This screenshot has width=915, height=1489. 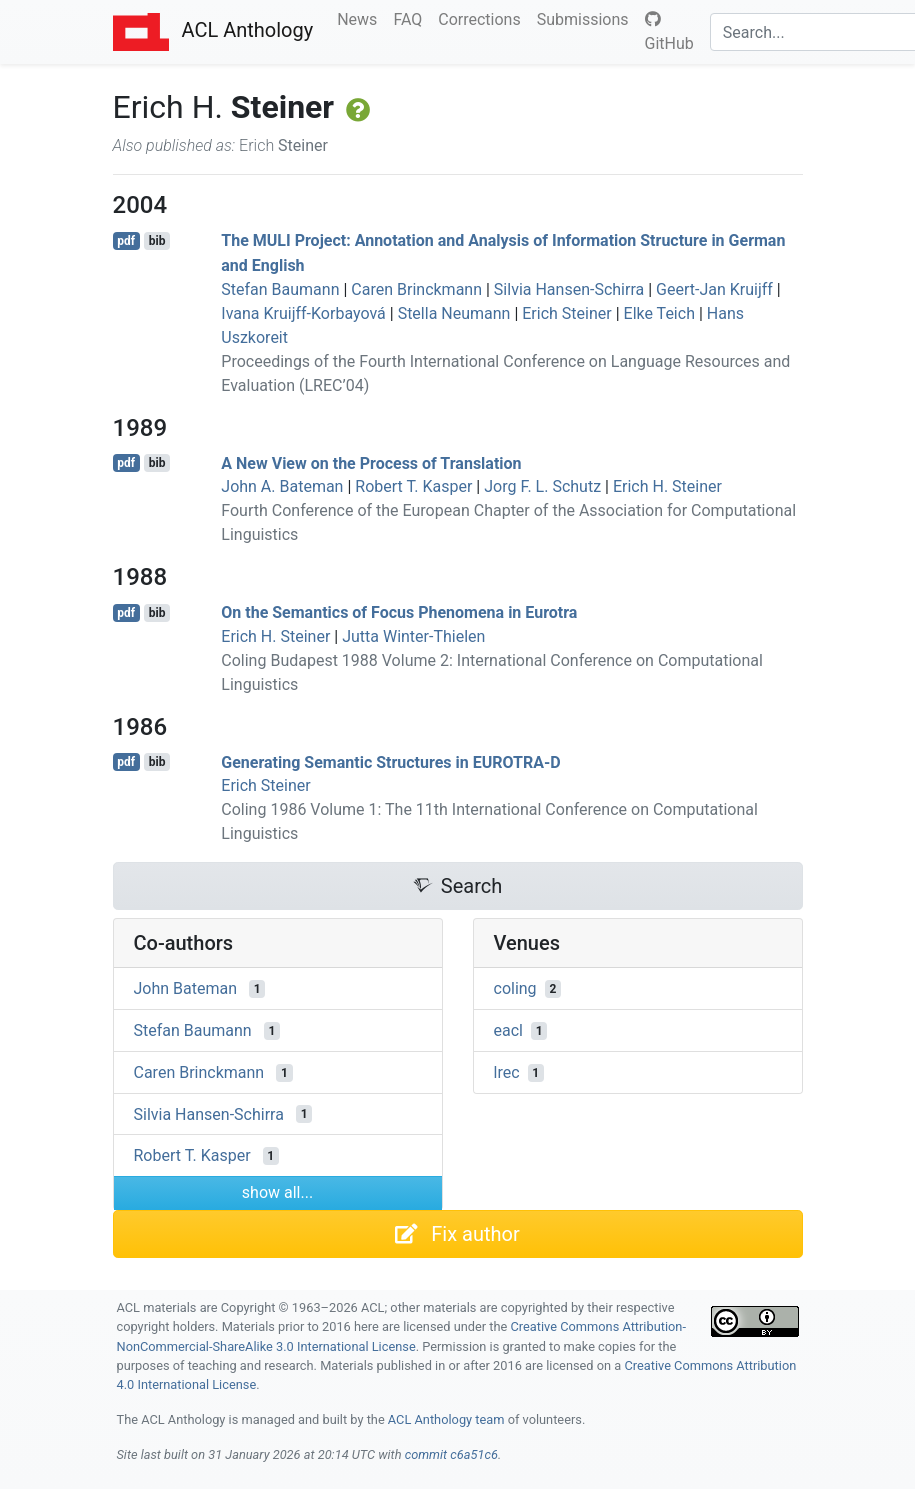 I want to click on John Bateman, so click(x=186, y=988).